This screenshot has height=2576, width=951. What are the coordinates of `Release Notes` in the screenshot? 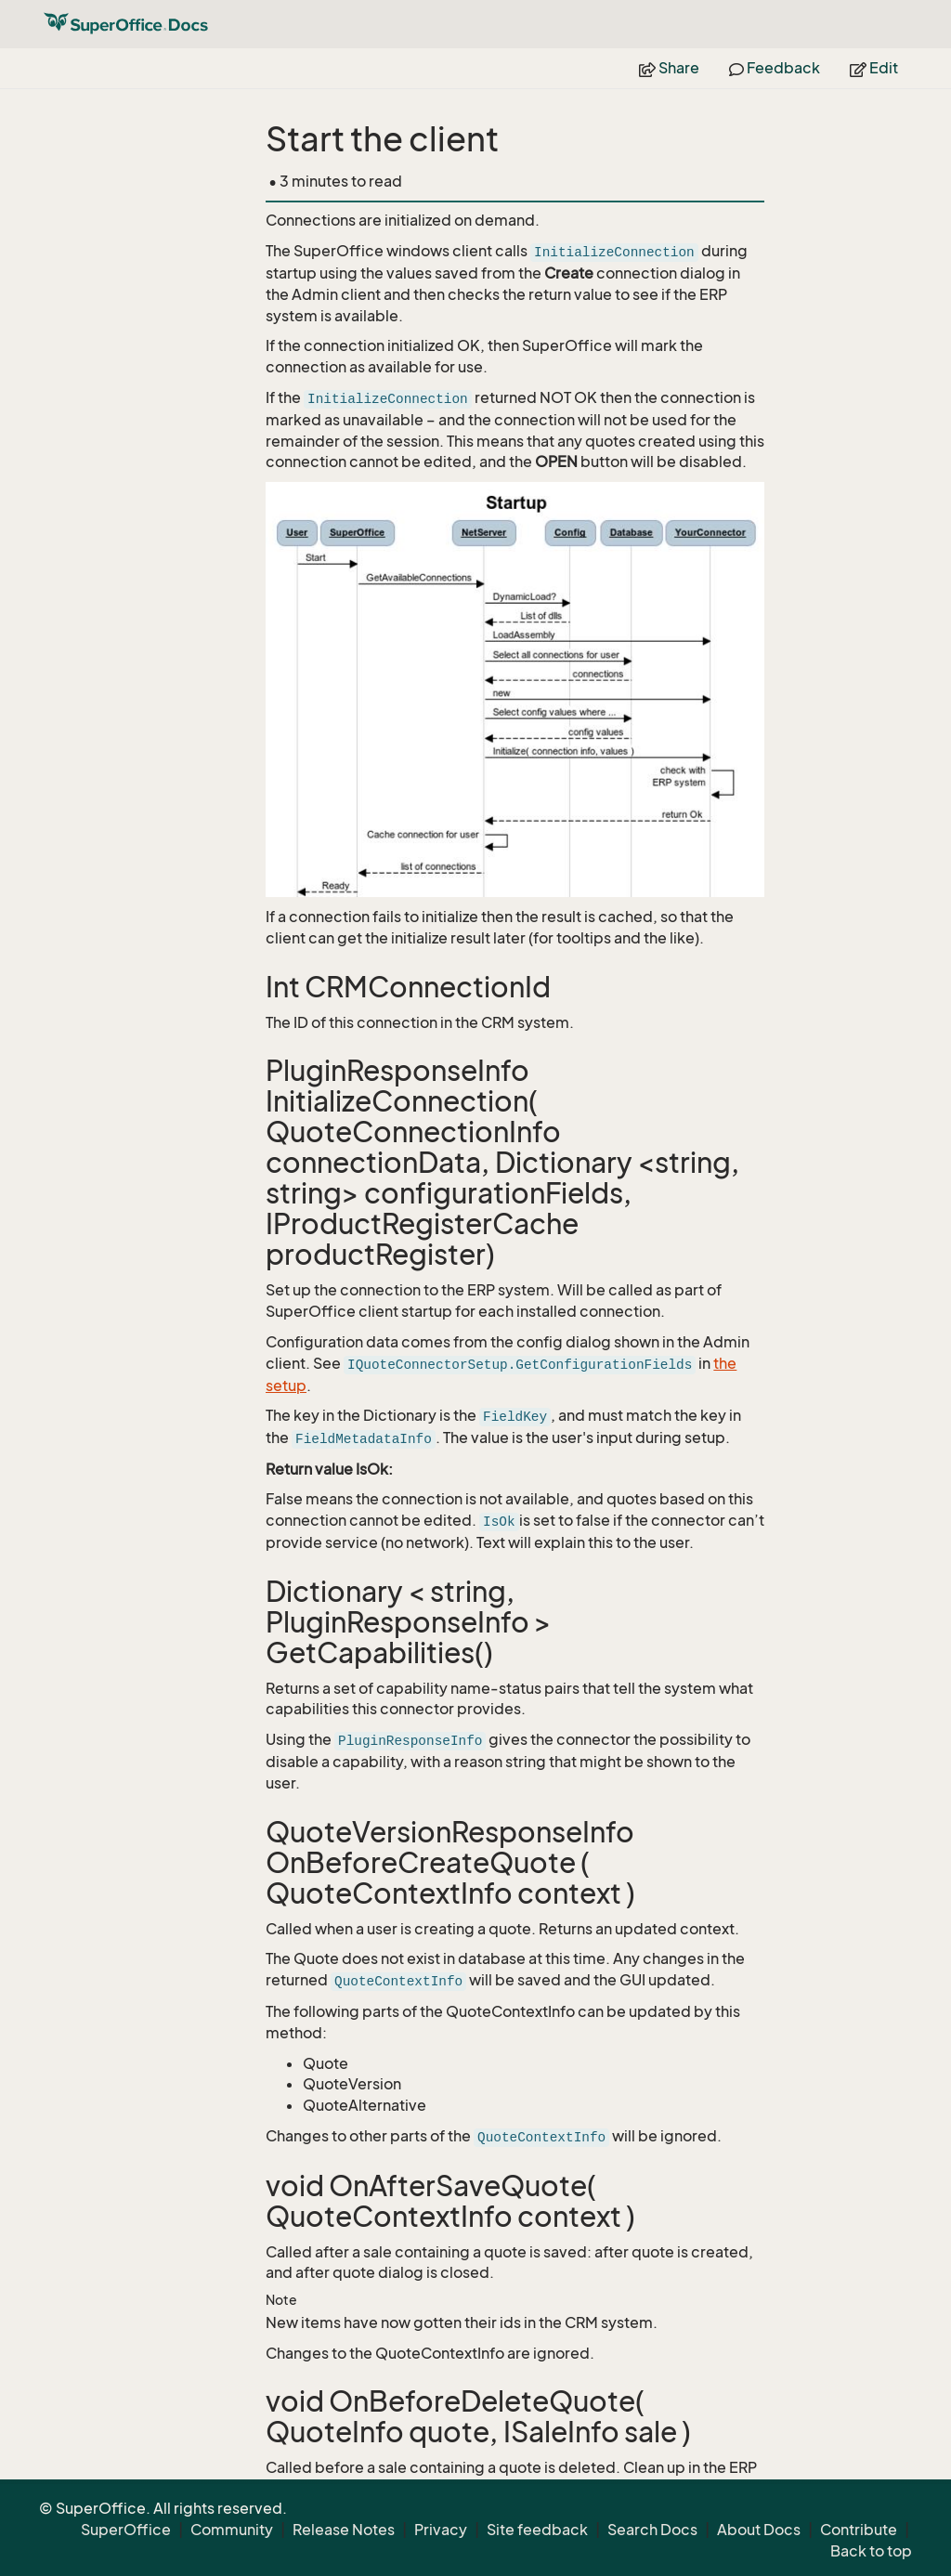 It's located at (344, 2529).